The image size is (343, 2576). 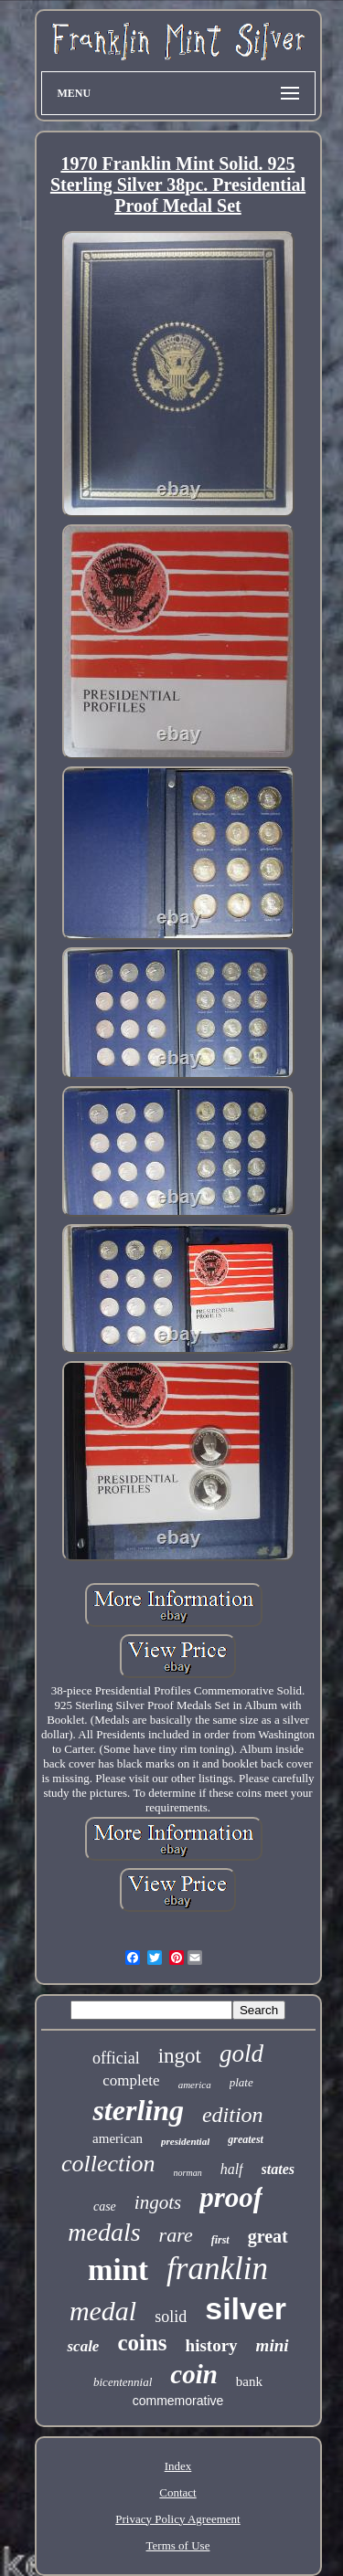 I want to click on bicentennial, so click(x=122, y=2382).